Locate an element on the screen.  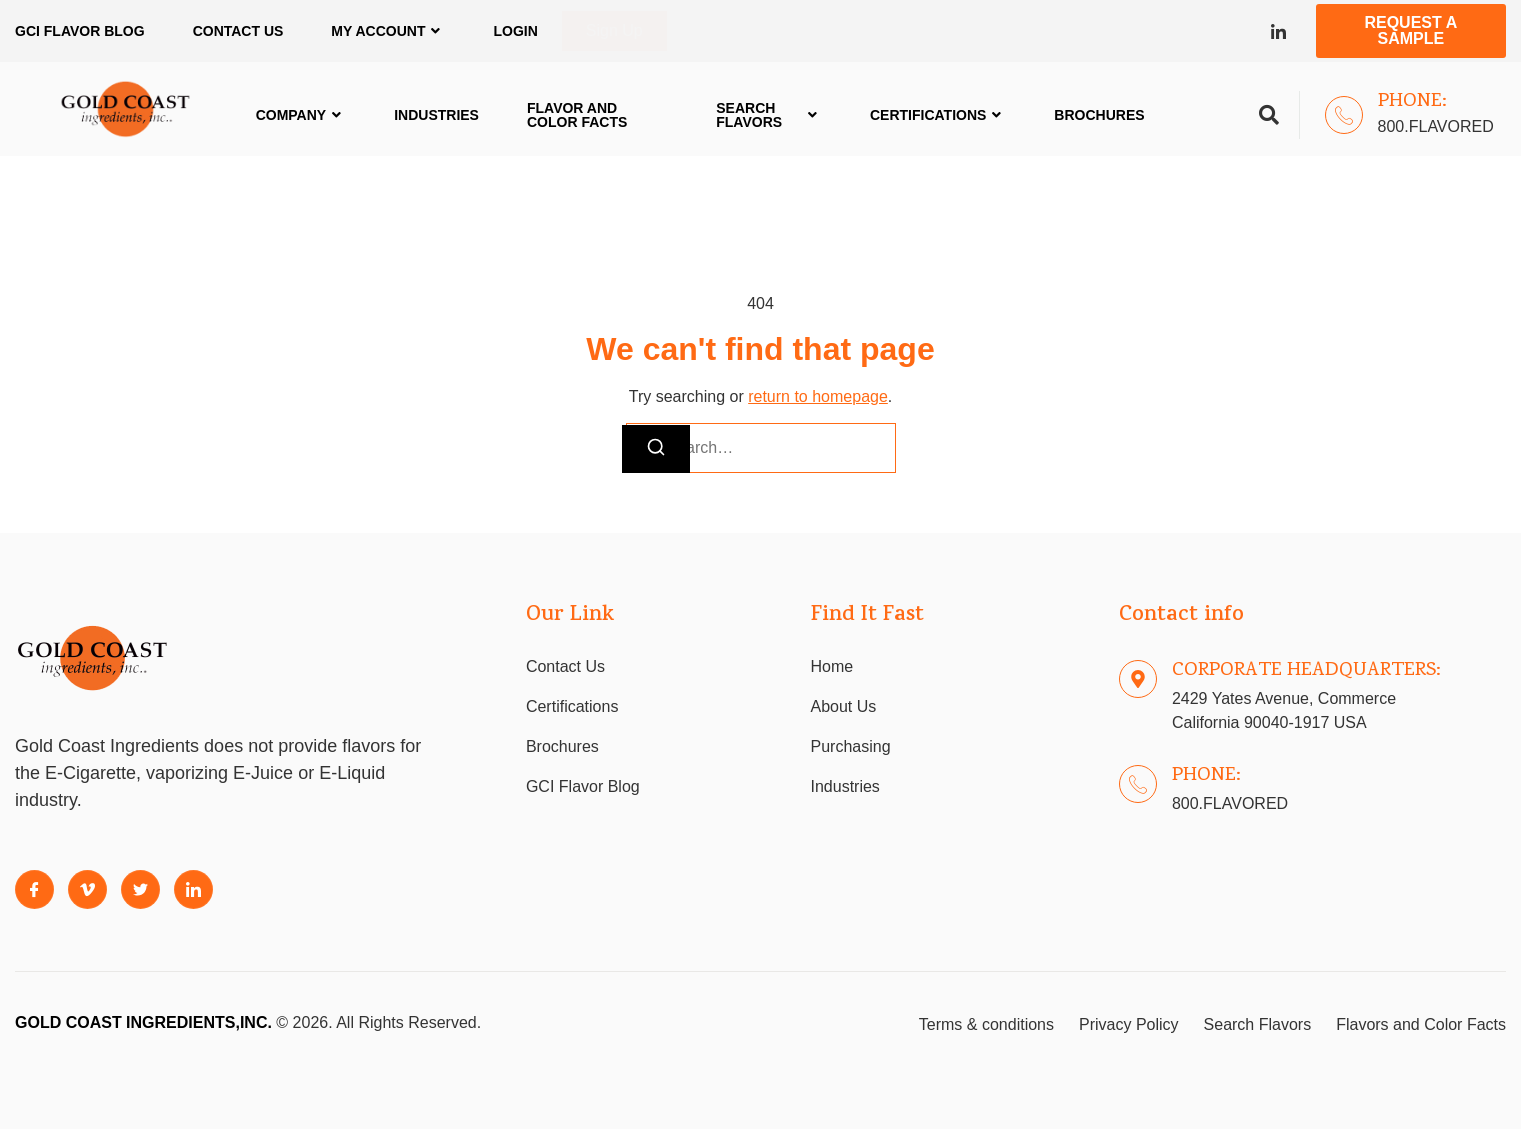
Phone: is located at coordinates (1412, 102).